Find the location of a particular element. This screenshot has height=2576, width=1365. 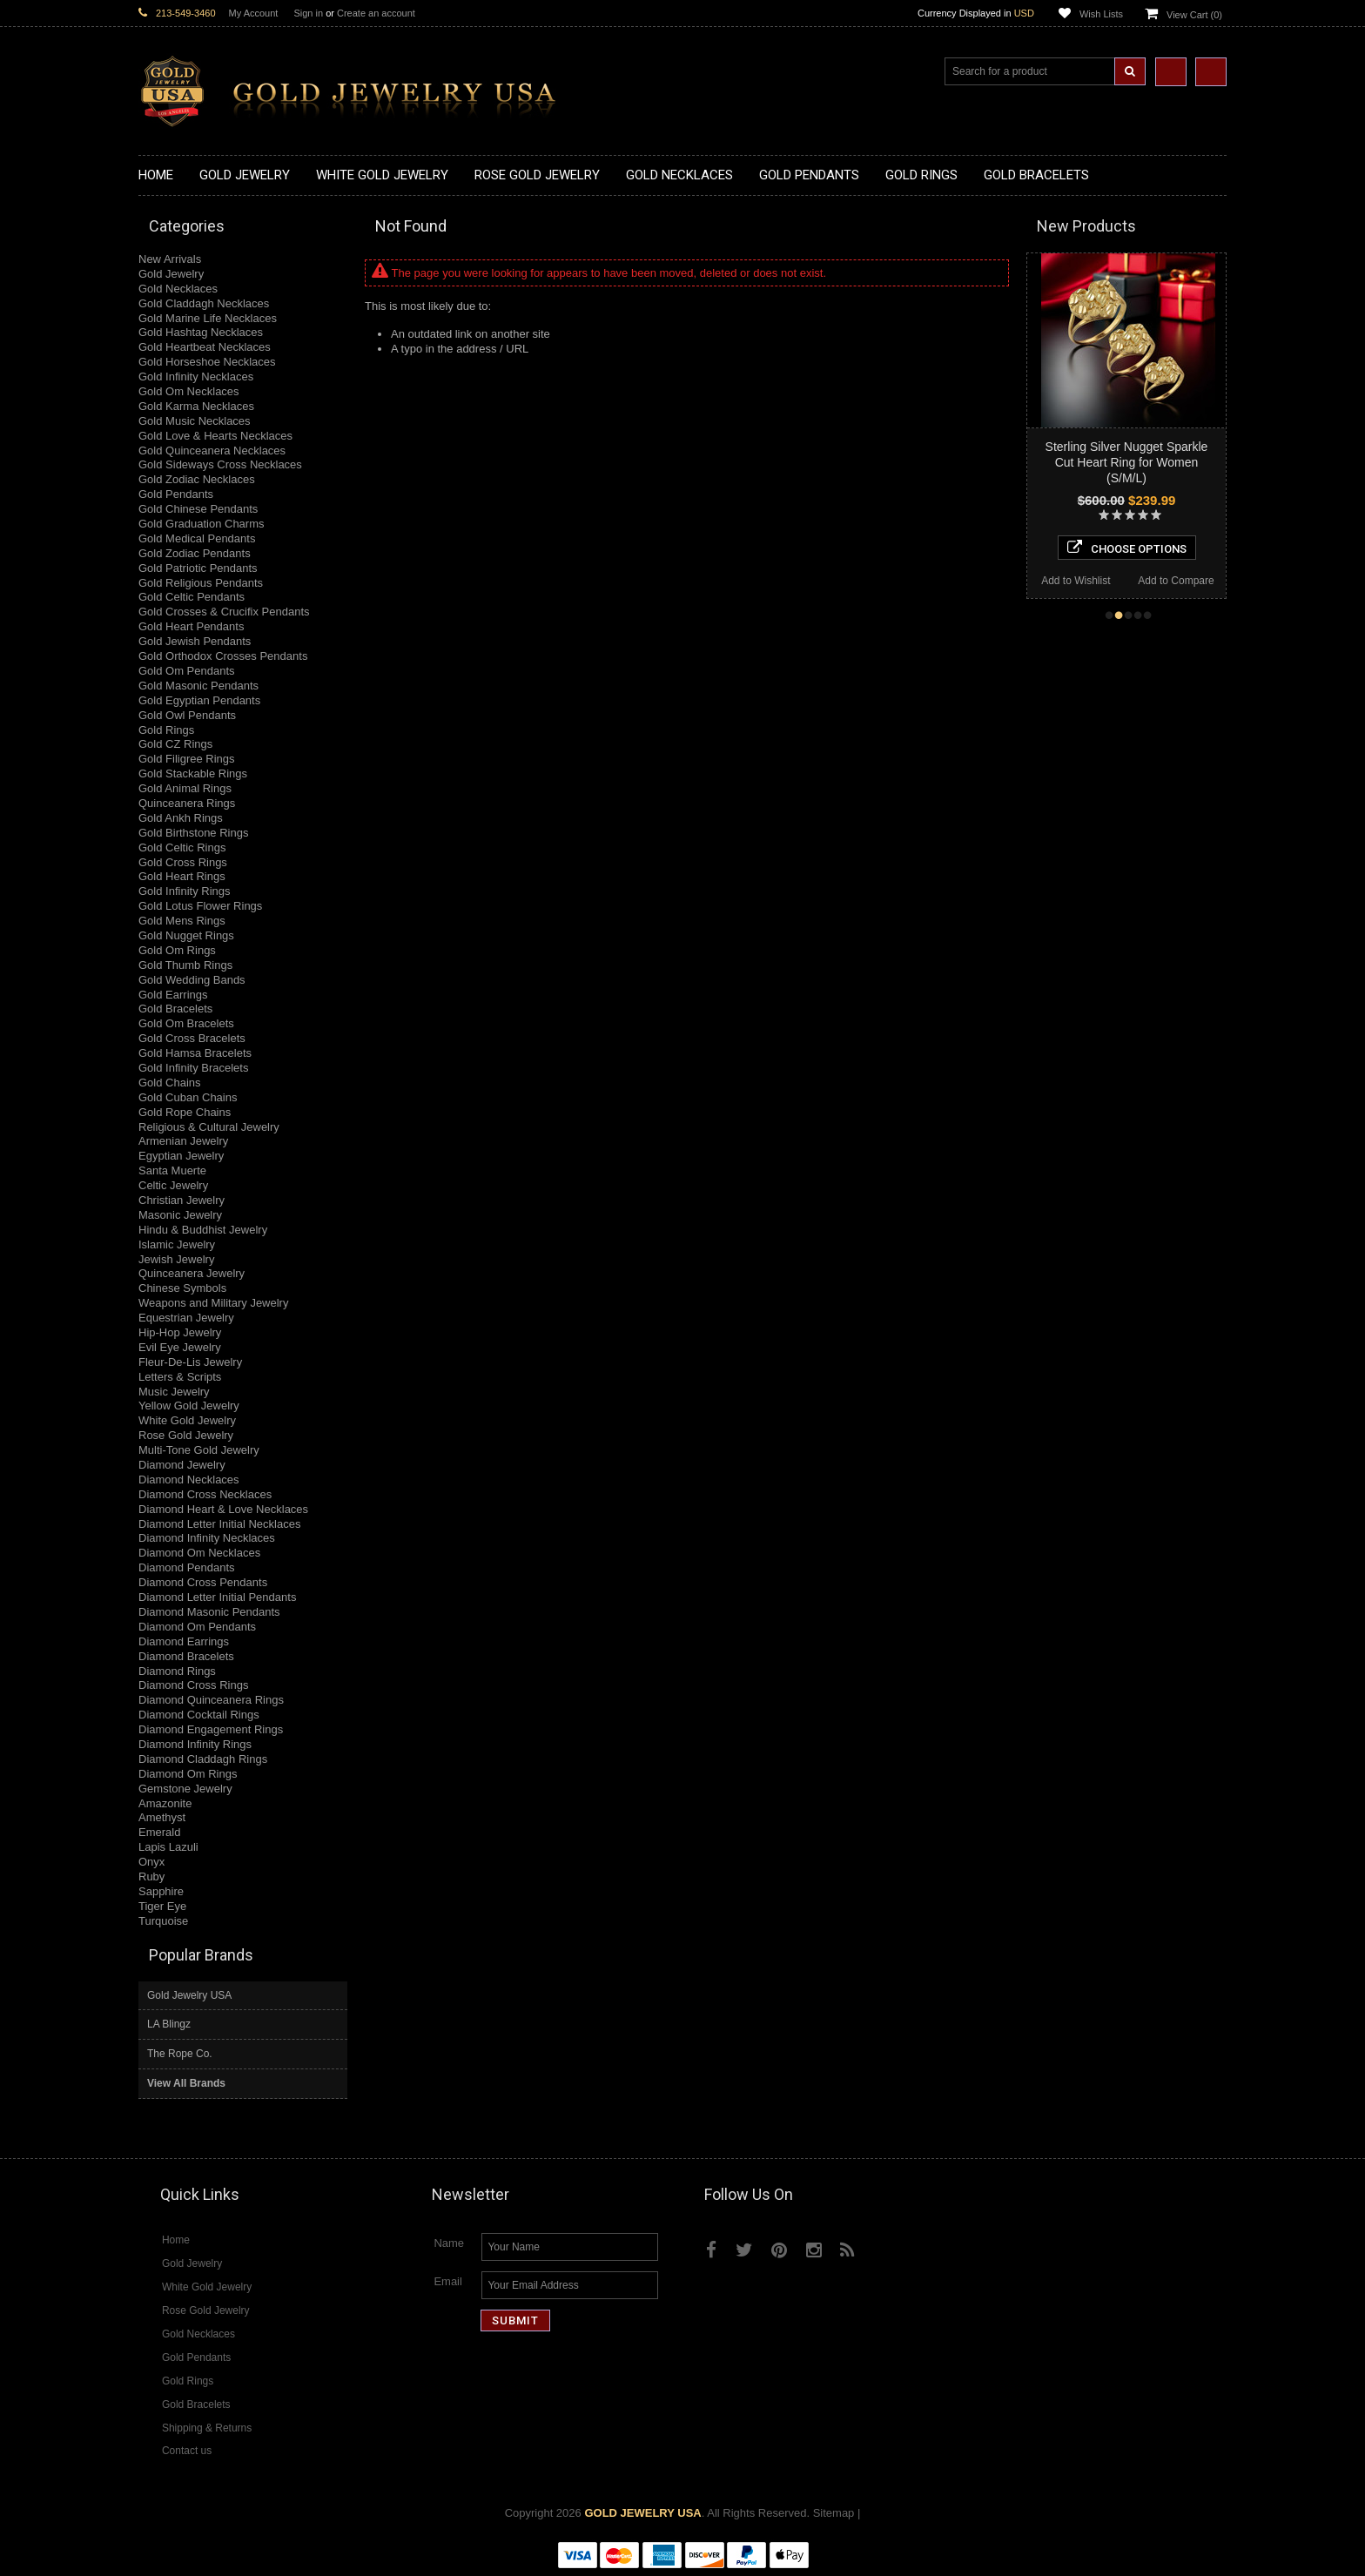

Create an account is located at coordinates (376, 13).